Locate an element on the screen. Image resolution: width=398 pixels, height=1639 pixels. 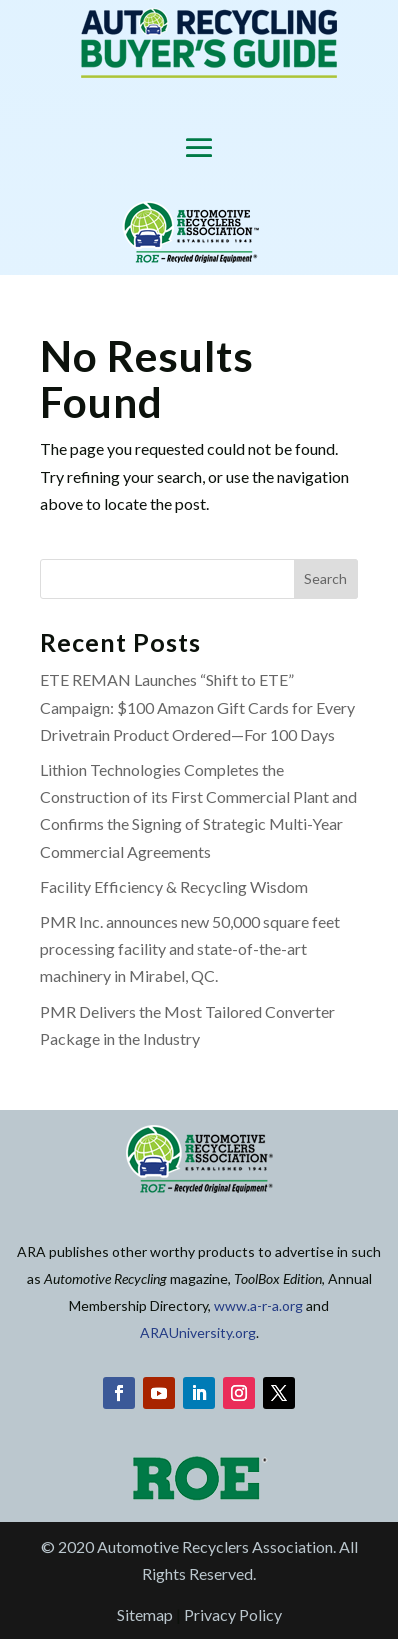
Sitemap is located at coordinates (145, 1614).